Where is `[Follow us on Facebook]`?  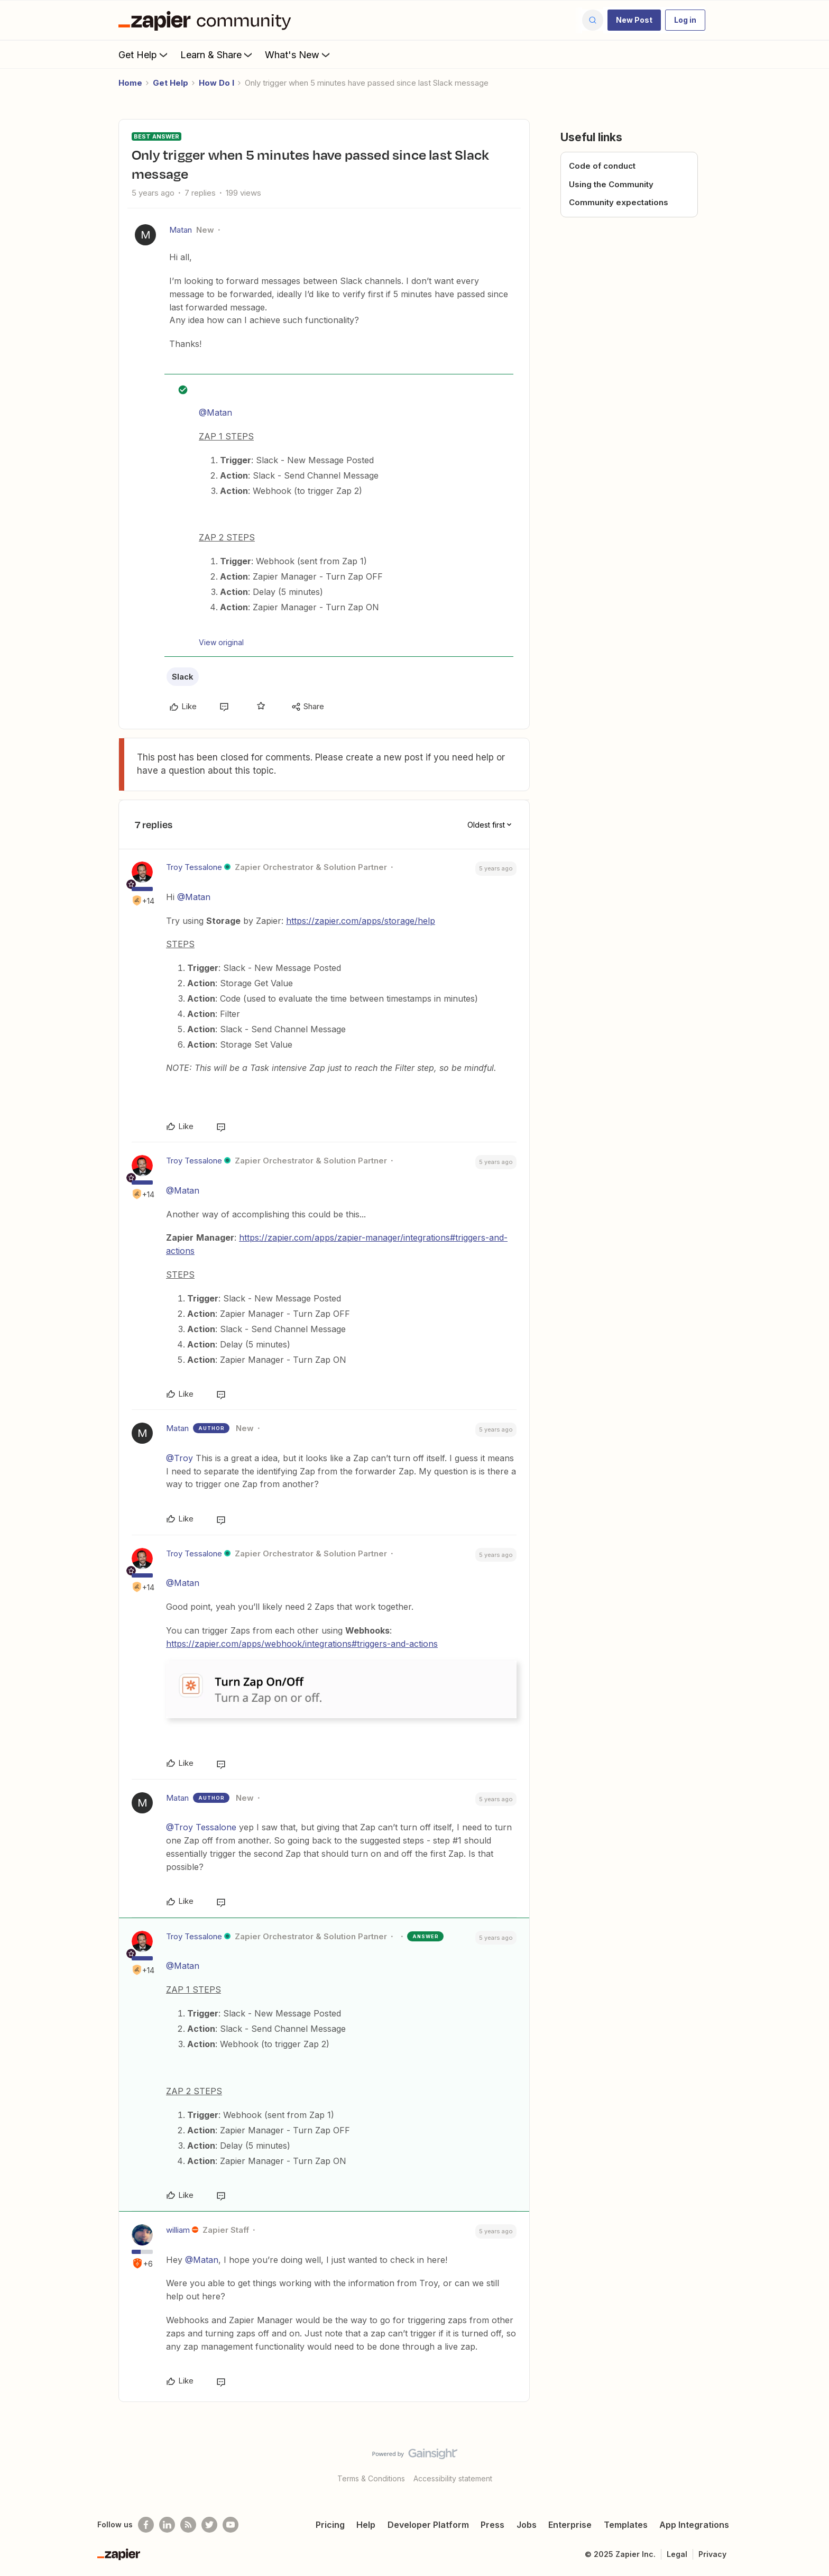
[Follow us on Facebook] is located at coordinates (146, 2525).